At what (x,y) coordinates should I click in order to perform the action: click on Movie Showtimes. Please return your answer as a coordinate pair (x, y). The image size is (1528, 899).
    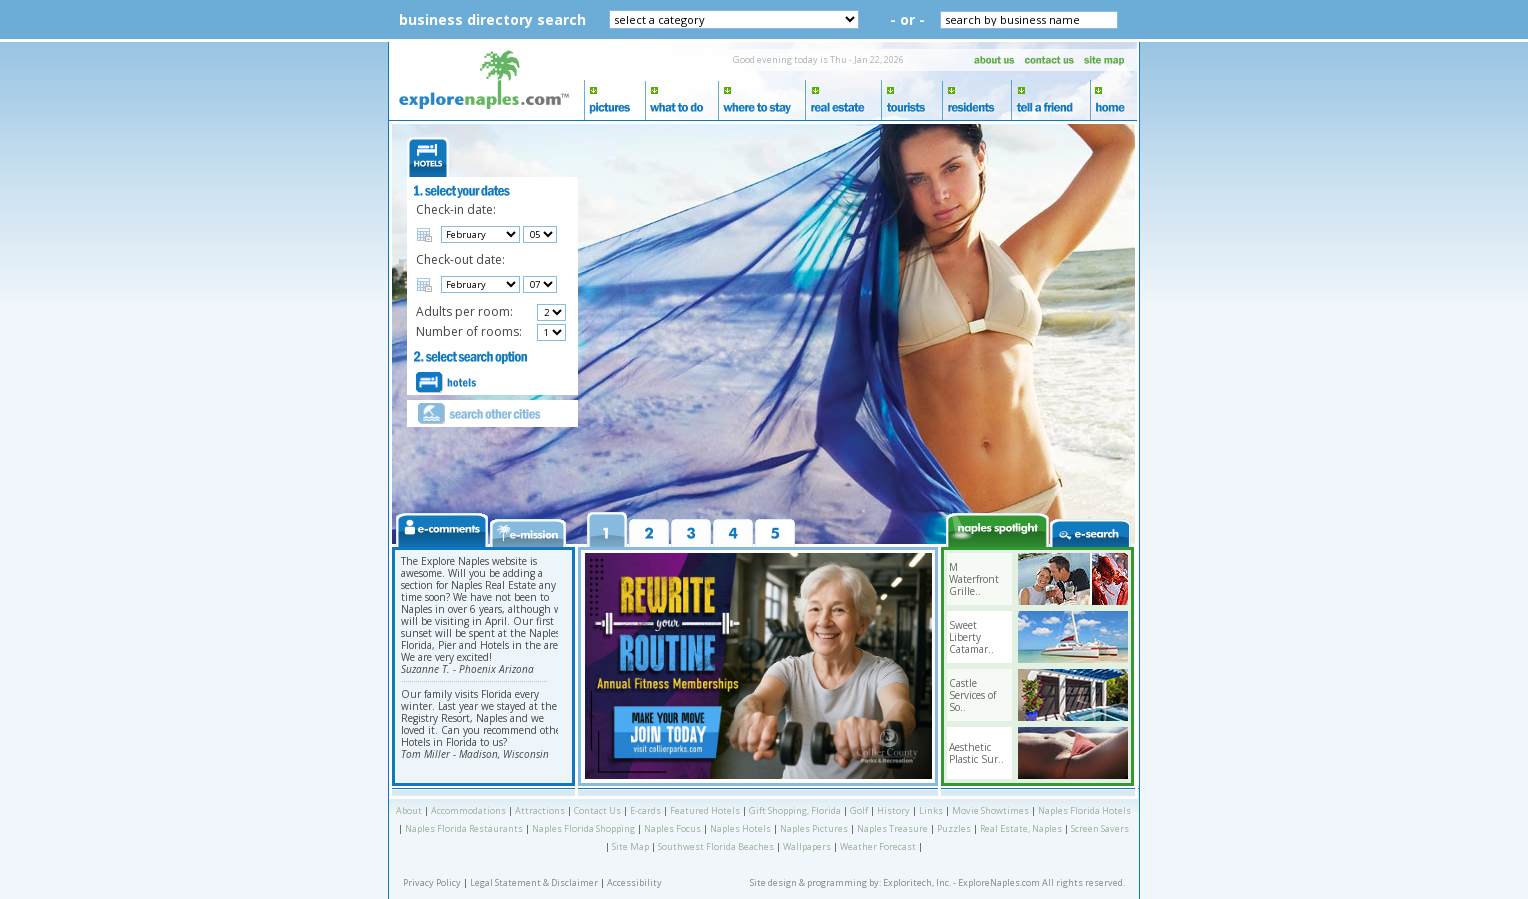
    Looking at the image, I should click on (990, 810).